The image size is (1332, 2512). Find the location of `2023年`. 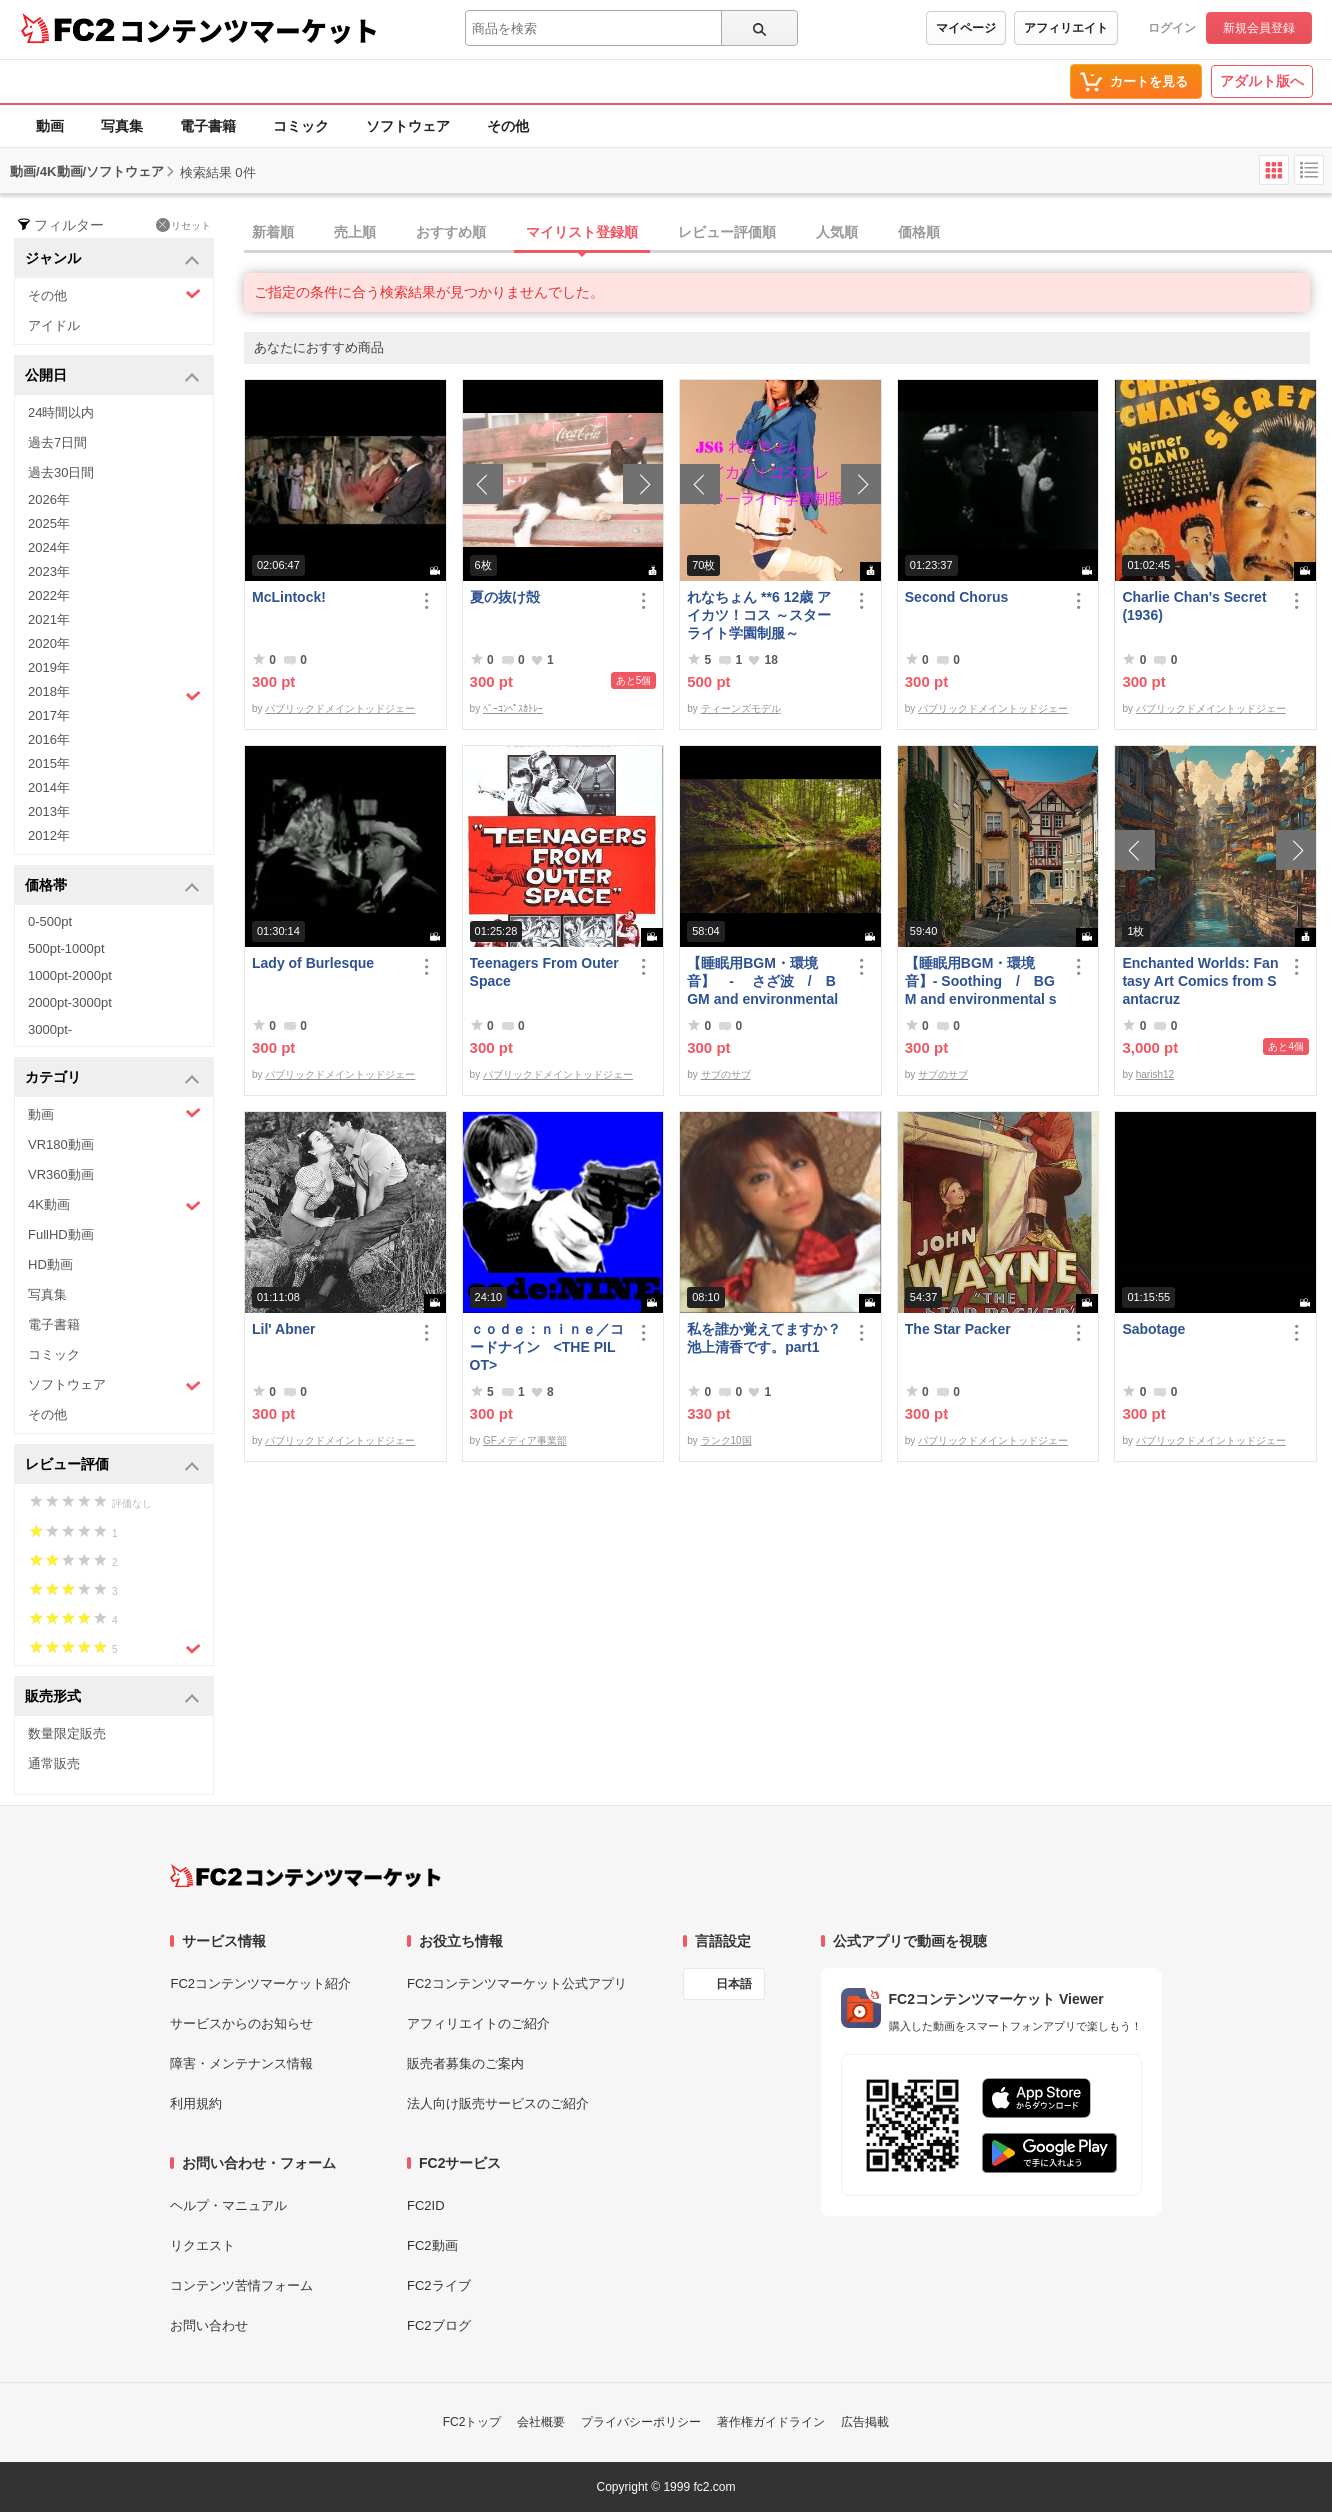

2023年 is located at coordinates (49, 571).